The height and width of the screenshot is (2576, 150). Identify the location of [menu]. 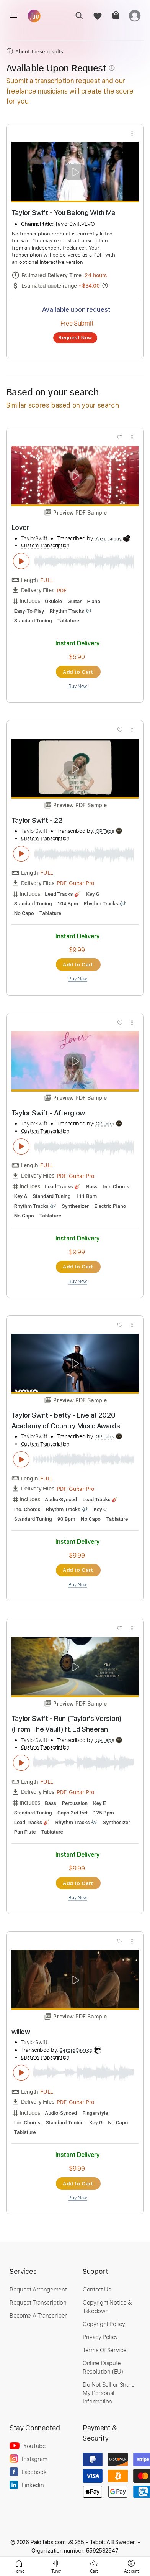
(13, 15).